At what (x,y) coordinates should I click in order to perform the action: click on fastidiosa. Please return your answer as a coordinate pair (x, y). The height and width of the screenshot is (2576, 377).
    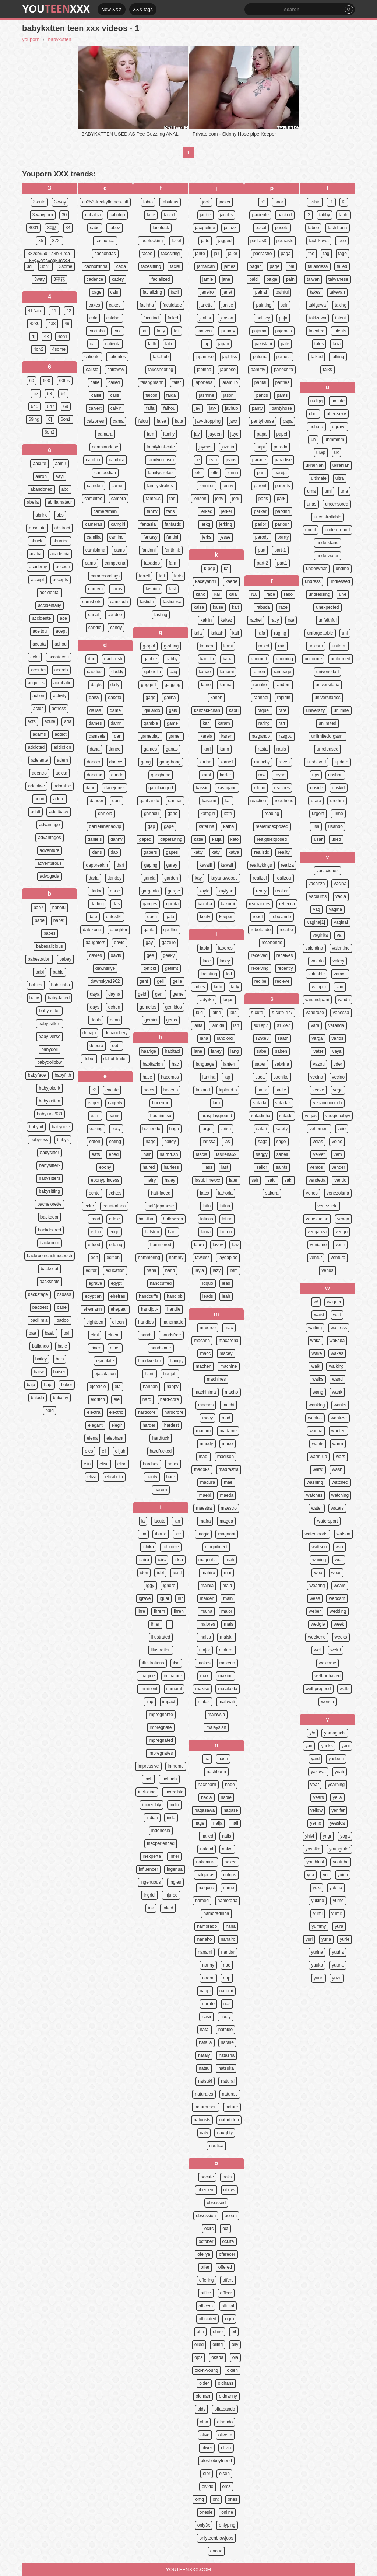
    Looking at the image, I should click on (172, 601).